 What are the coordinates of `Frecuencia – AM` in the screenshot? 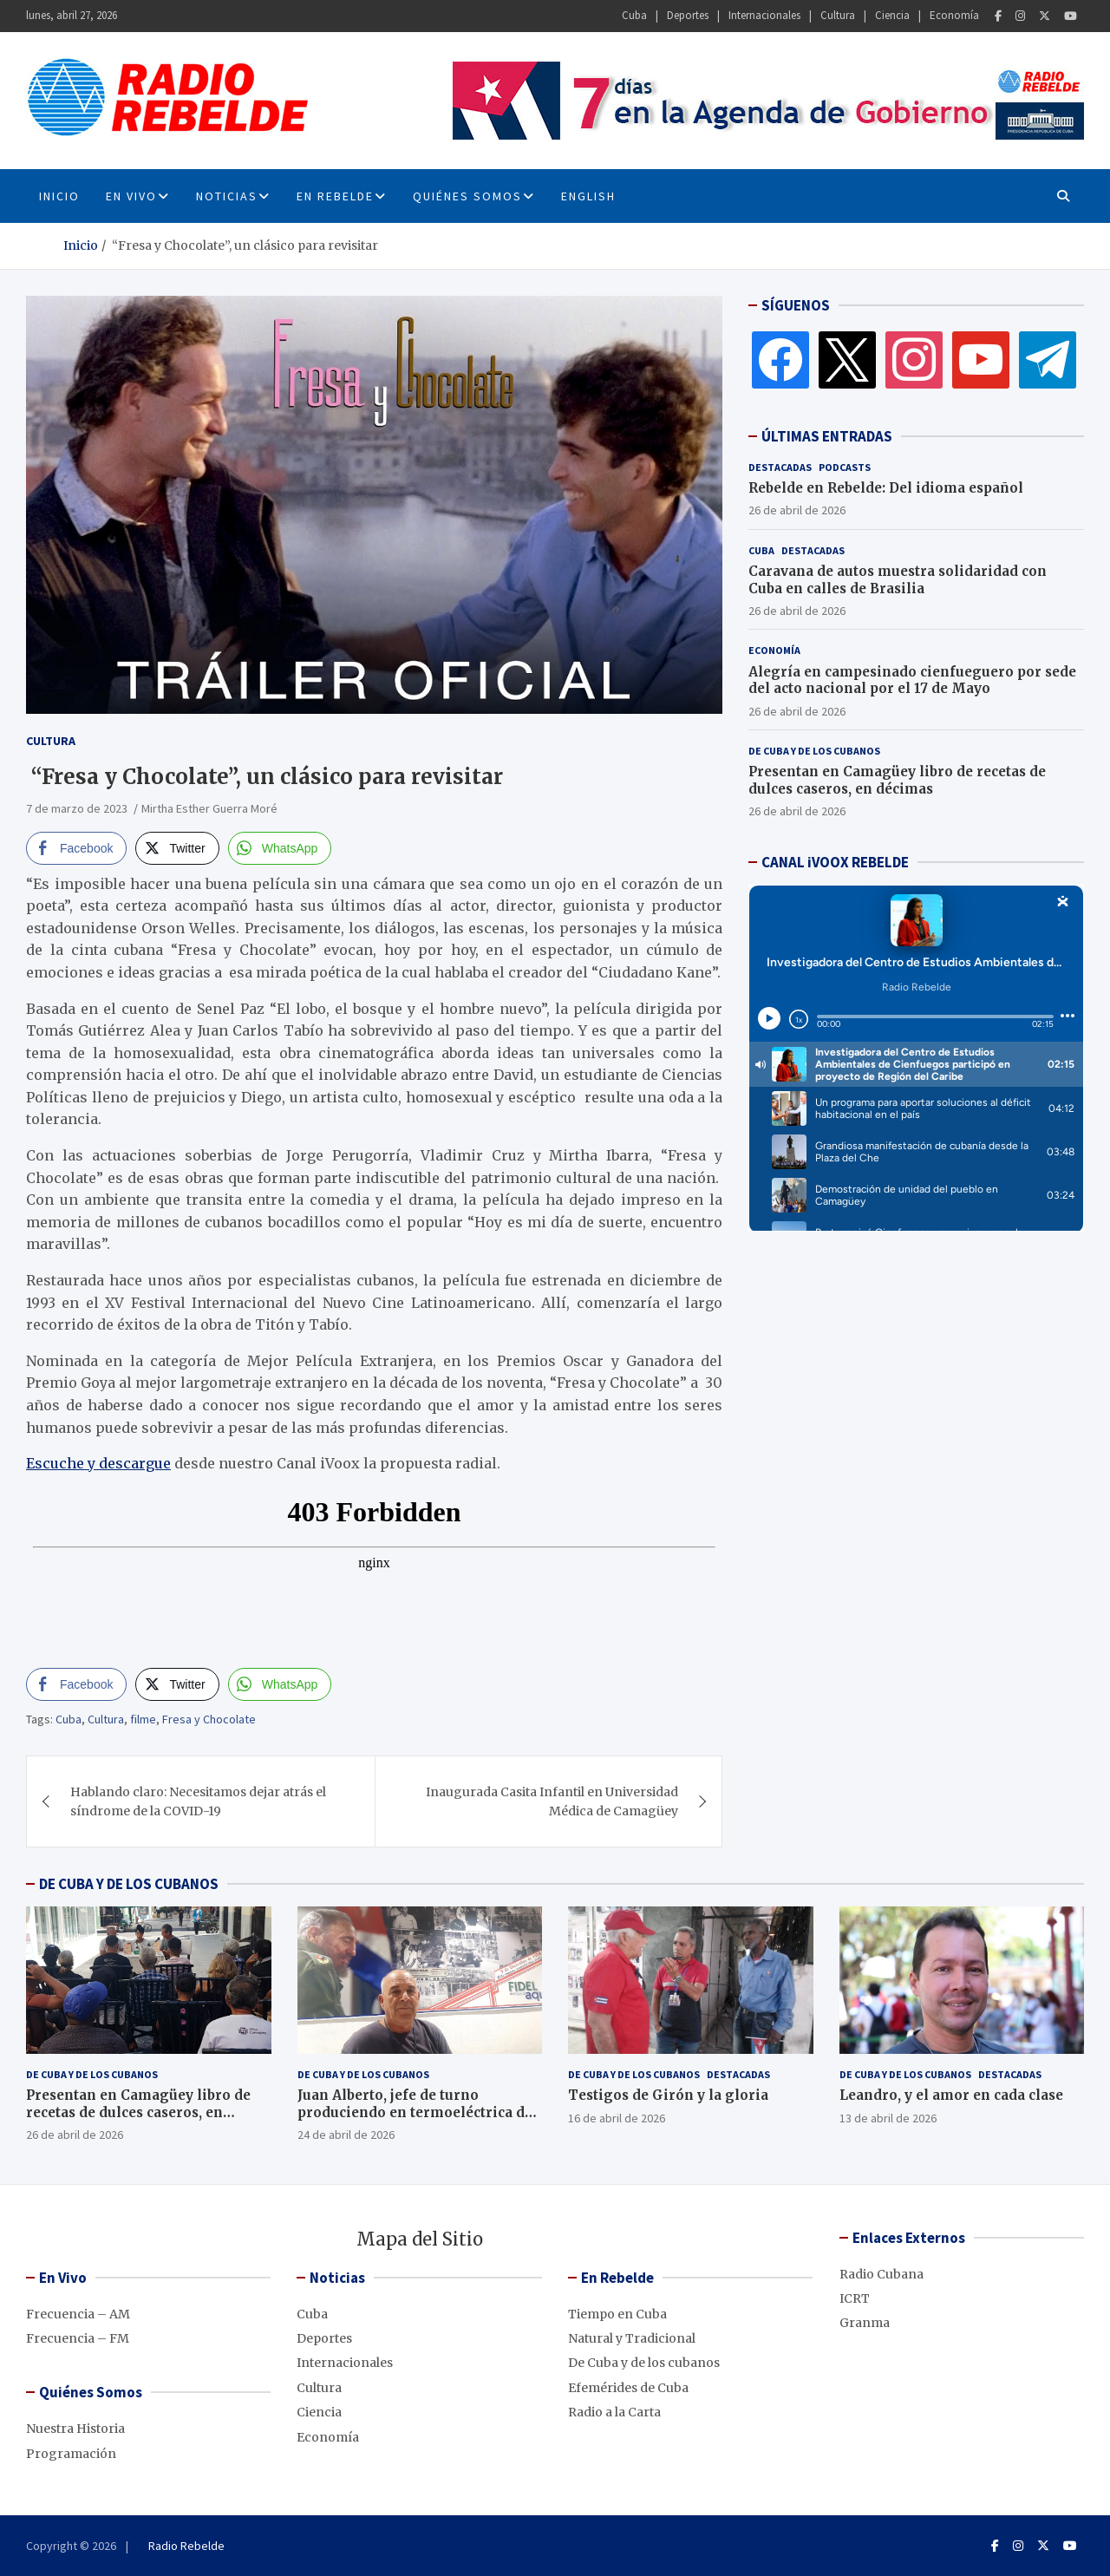 It's located at (78, 2314).